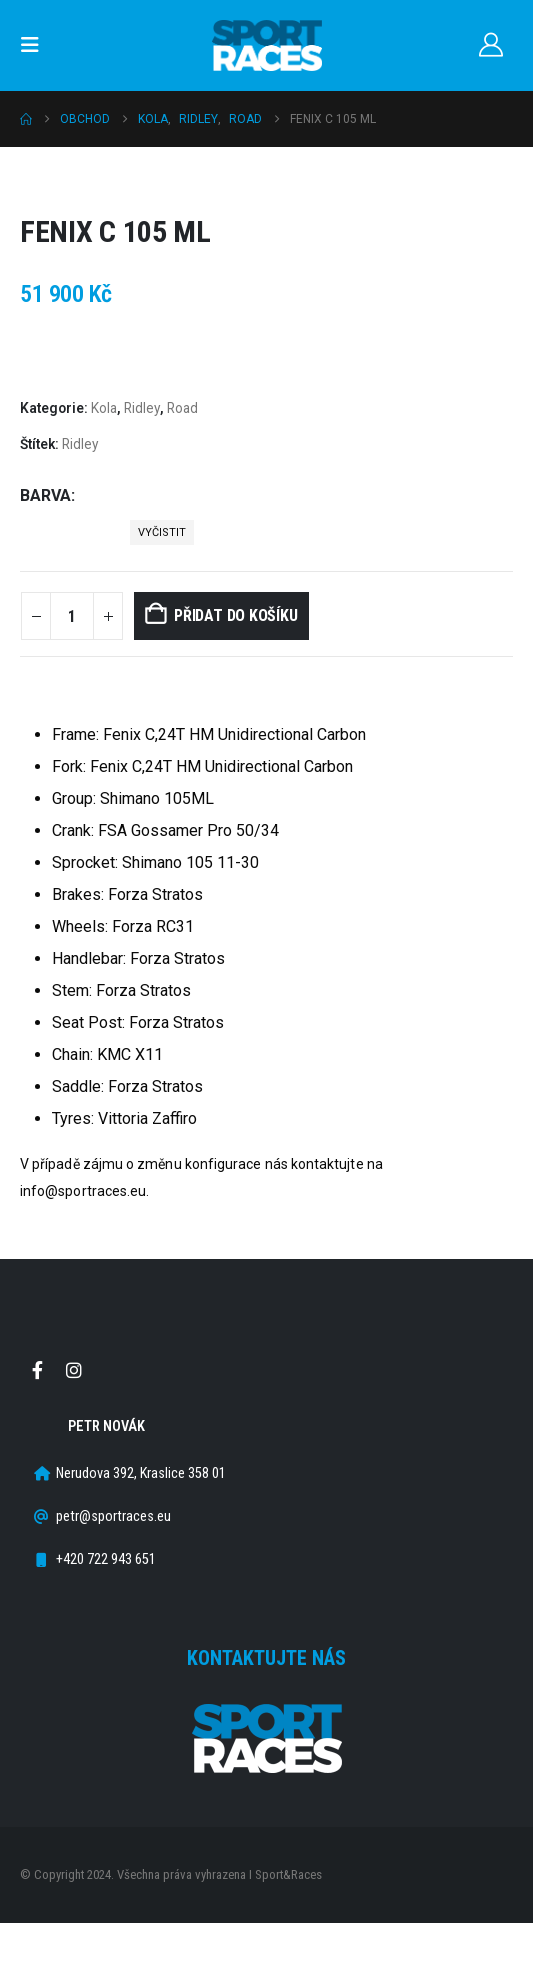 The width and height of the screenshot is (533, 1983). I want to click on [Množství], so click(72, 616).